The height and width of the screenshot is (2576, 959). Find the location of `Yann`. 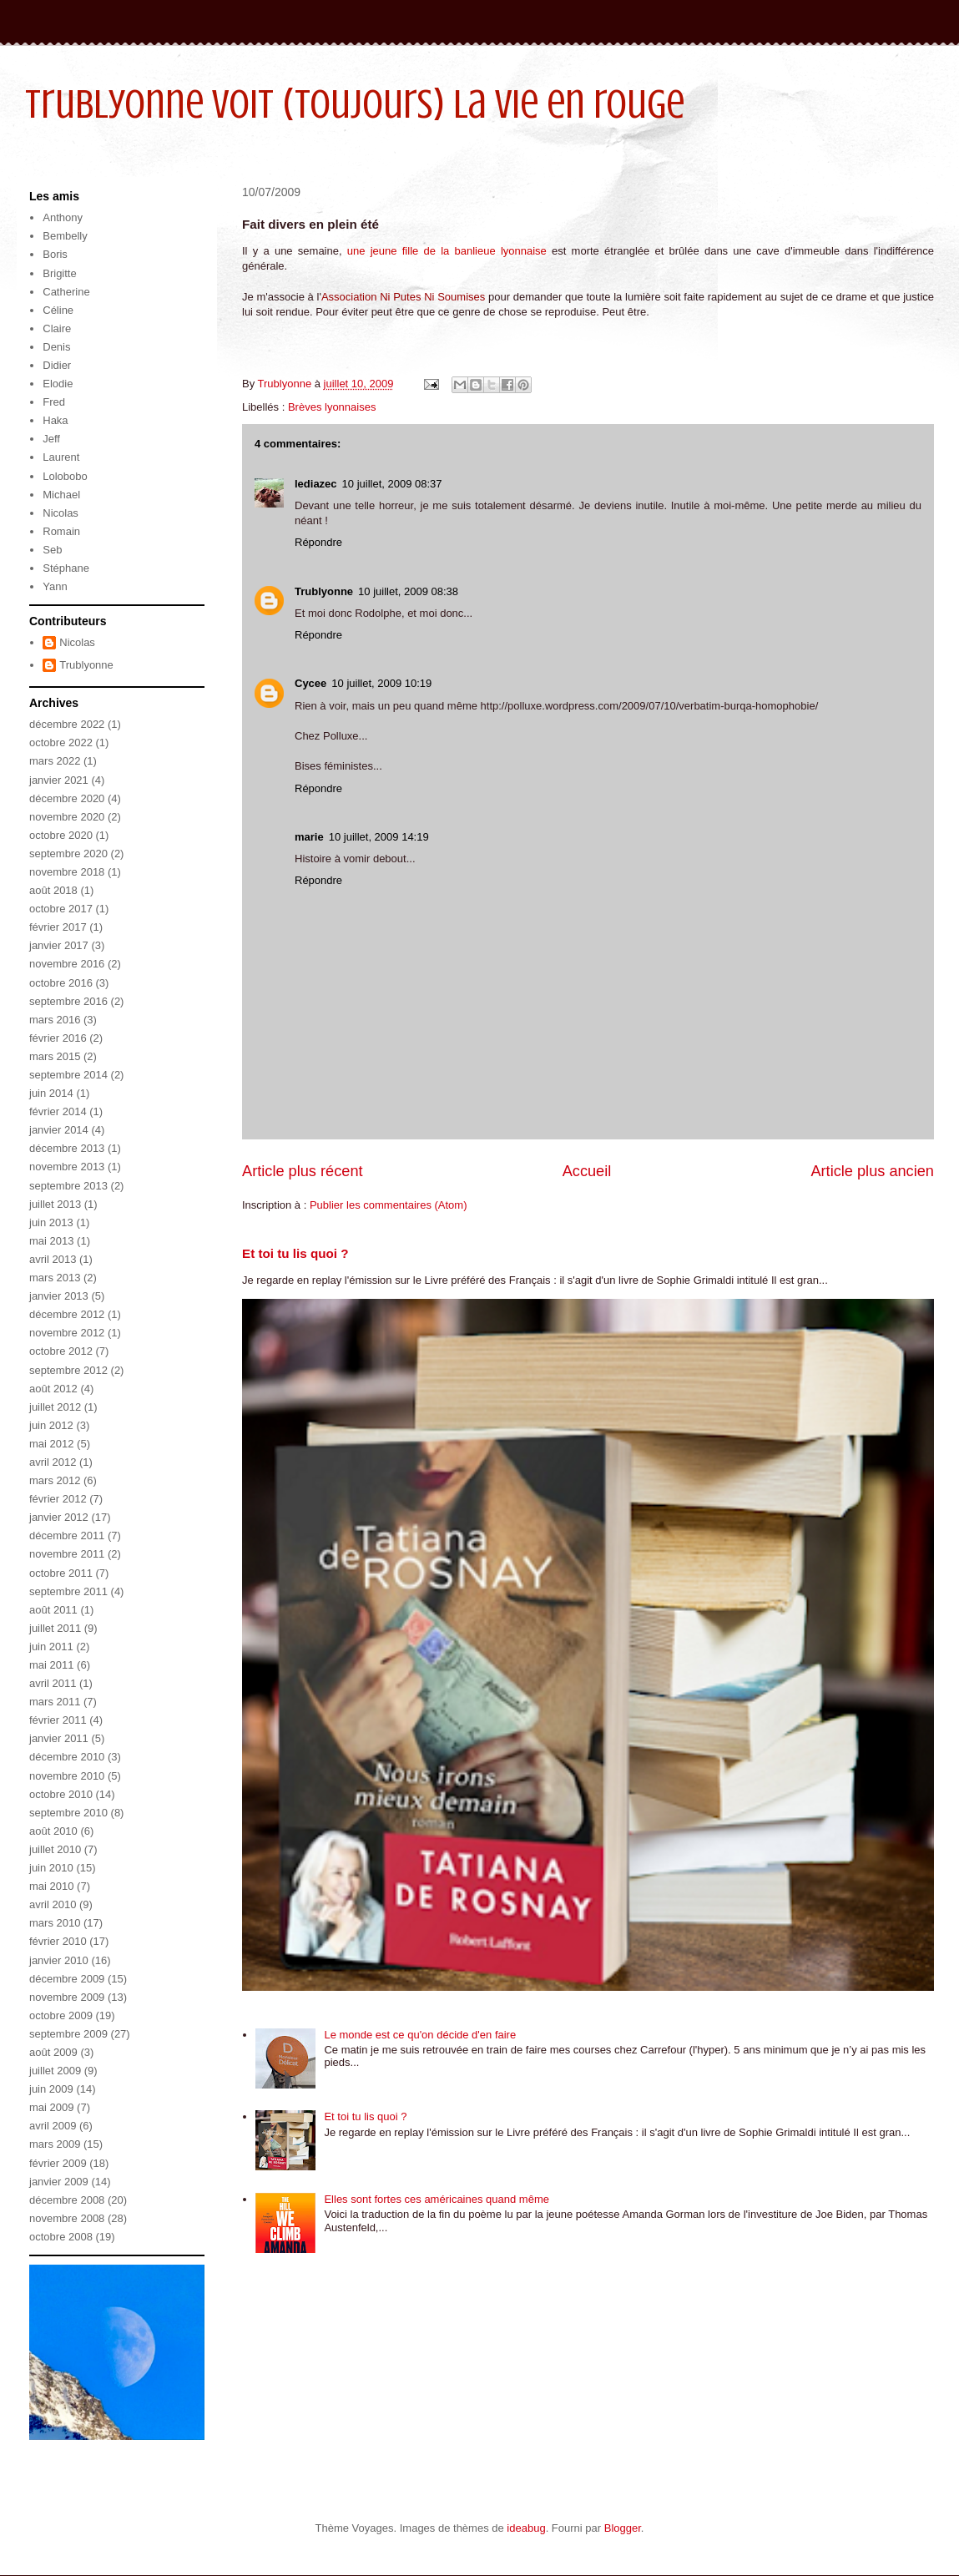

Yann is located at coordinates (55, 586).